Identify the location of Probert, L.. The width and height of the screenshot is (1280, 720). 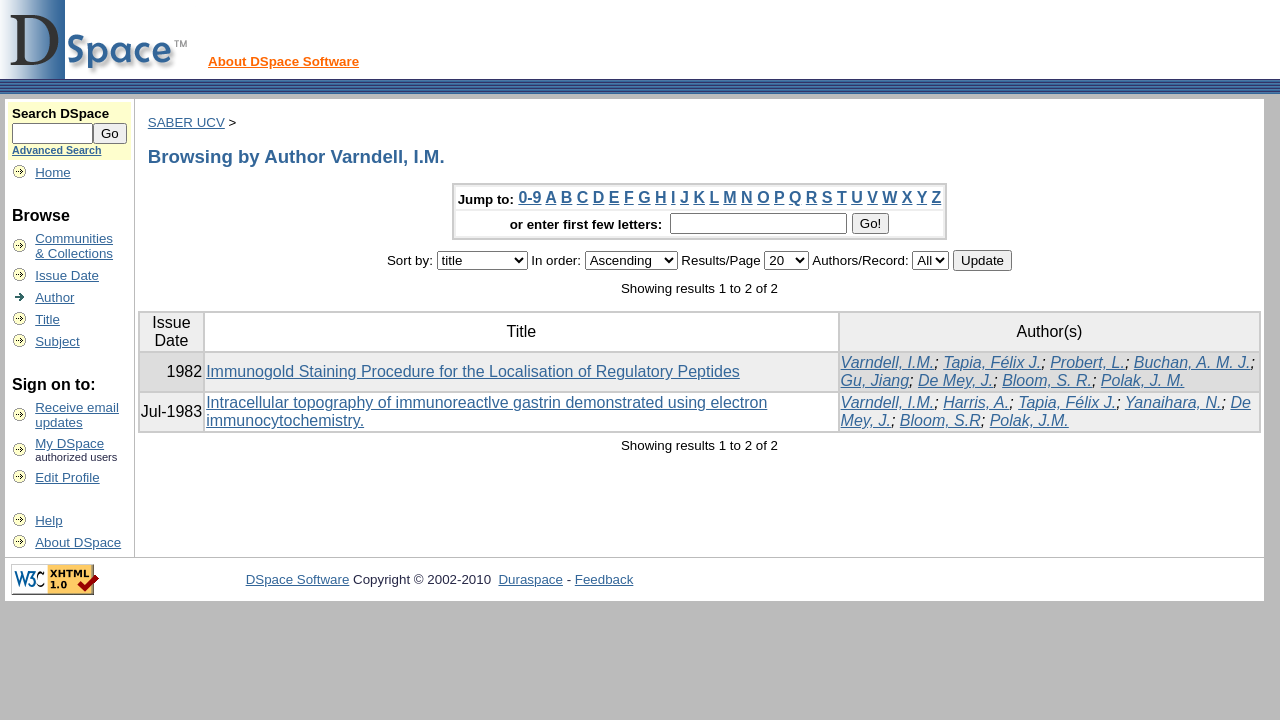
(1087, 362).